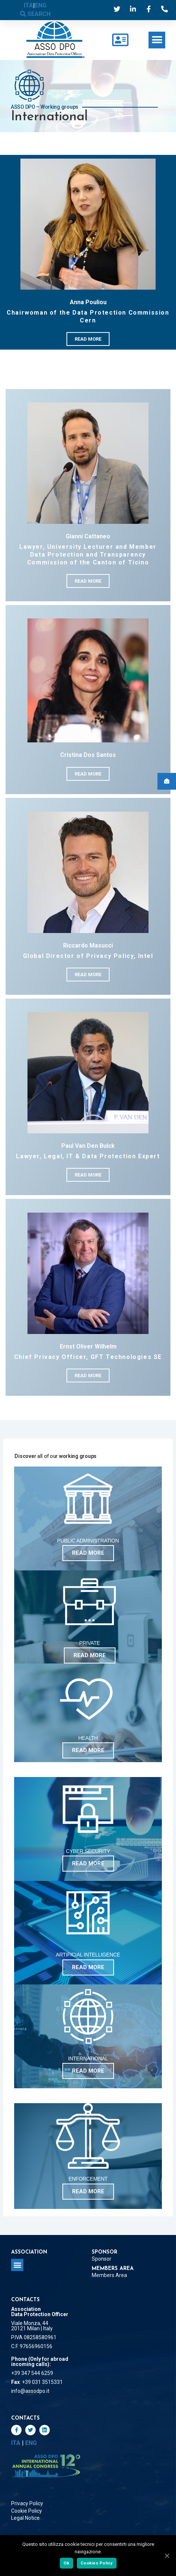 The image size is (176, 2576). Describe the element at coordinates (27, 2503) in the screenshot. I see `Privacy Policy` at that location.